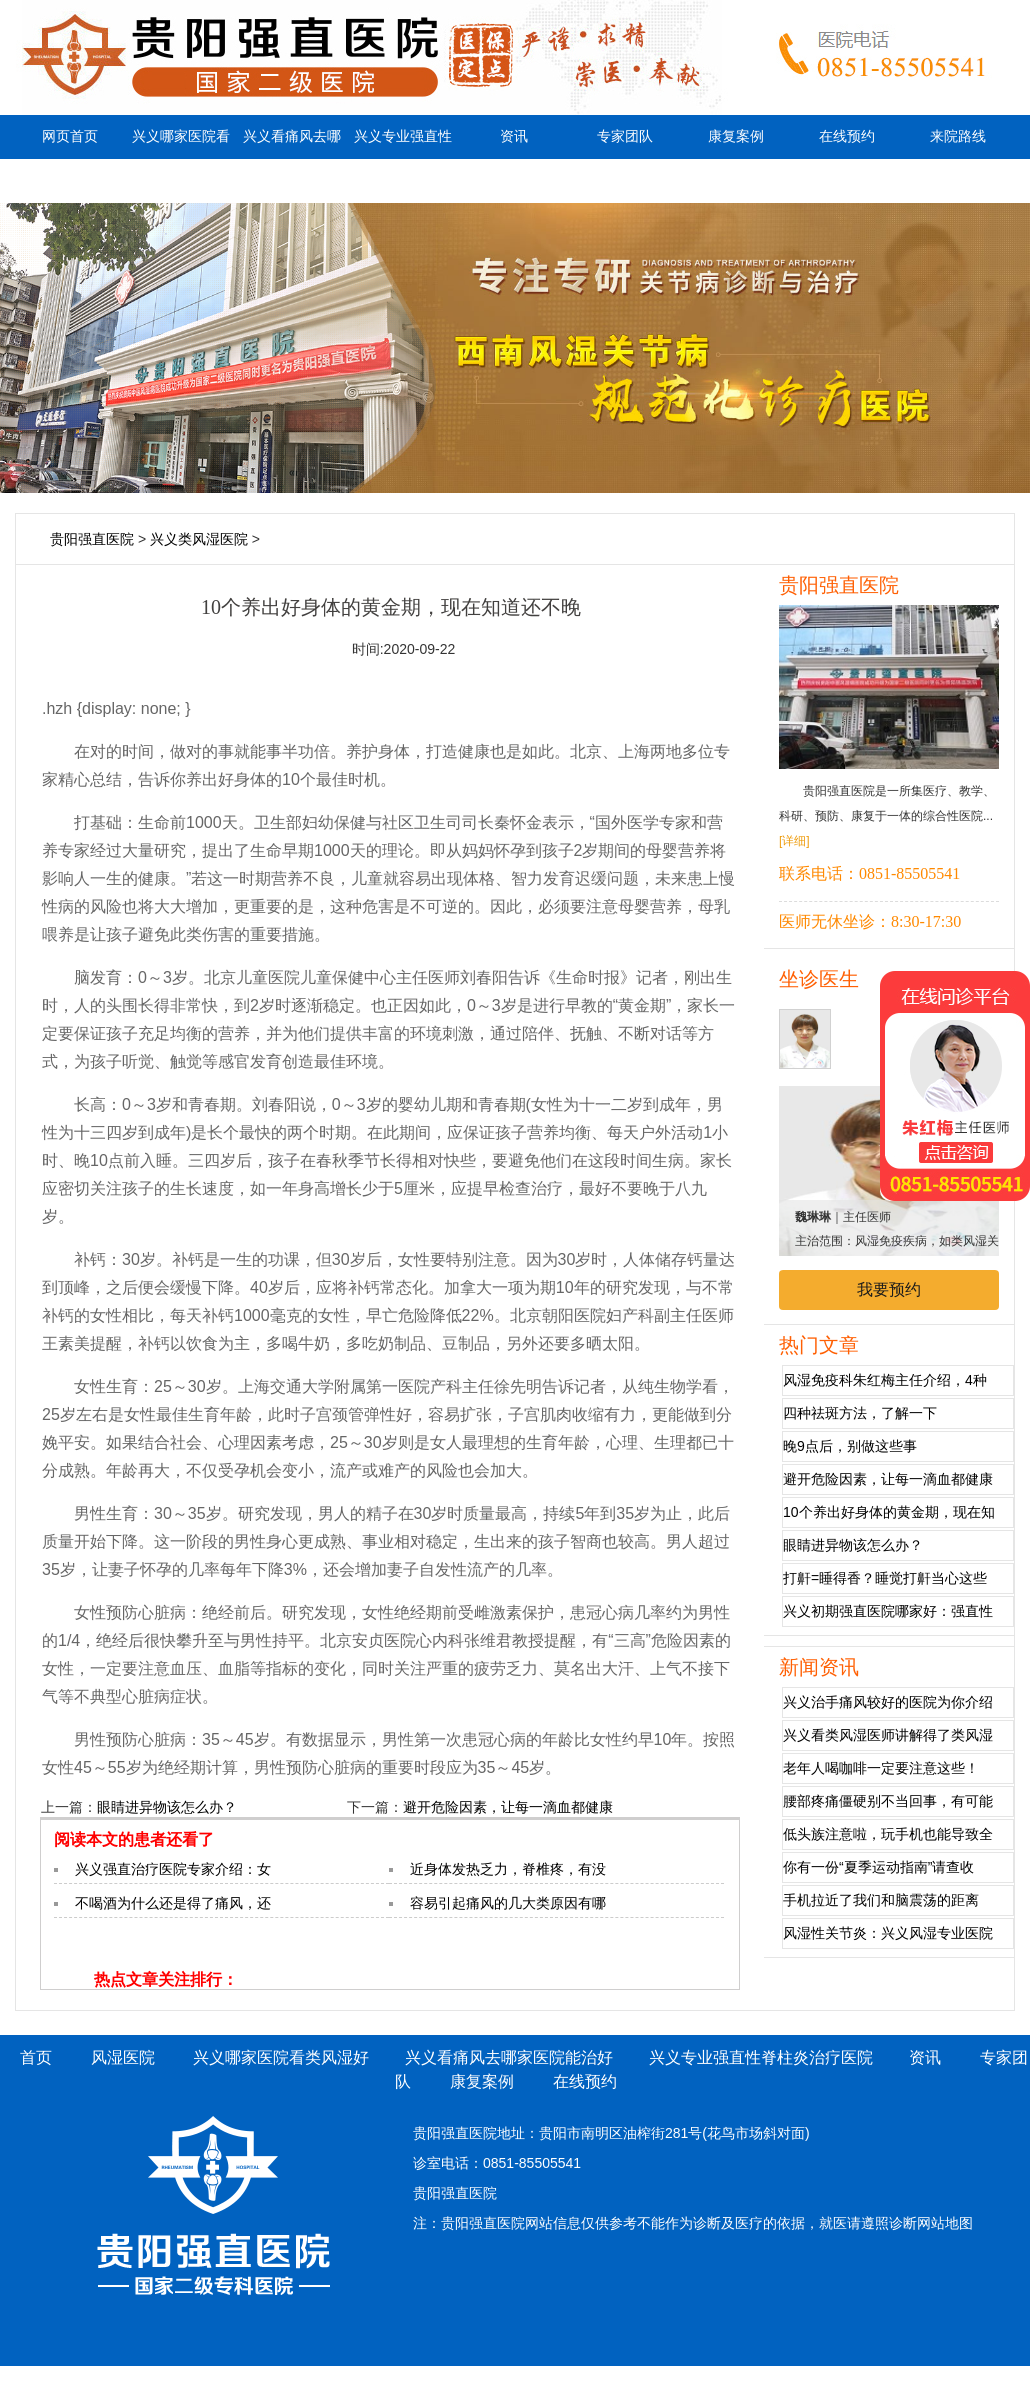  I want to click on 兴义初期强直医院哪家好：强直性, so click(888, 1611).